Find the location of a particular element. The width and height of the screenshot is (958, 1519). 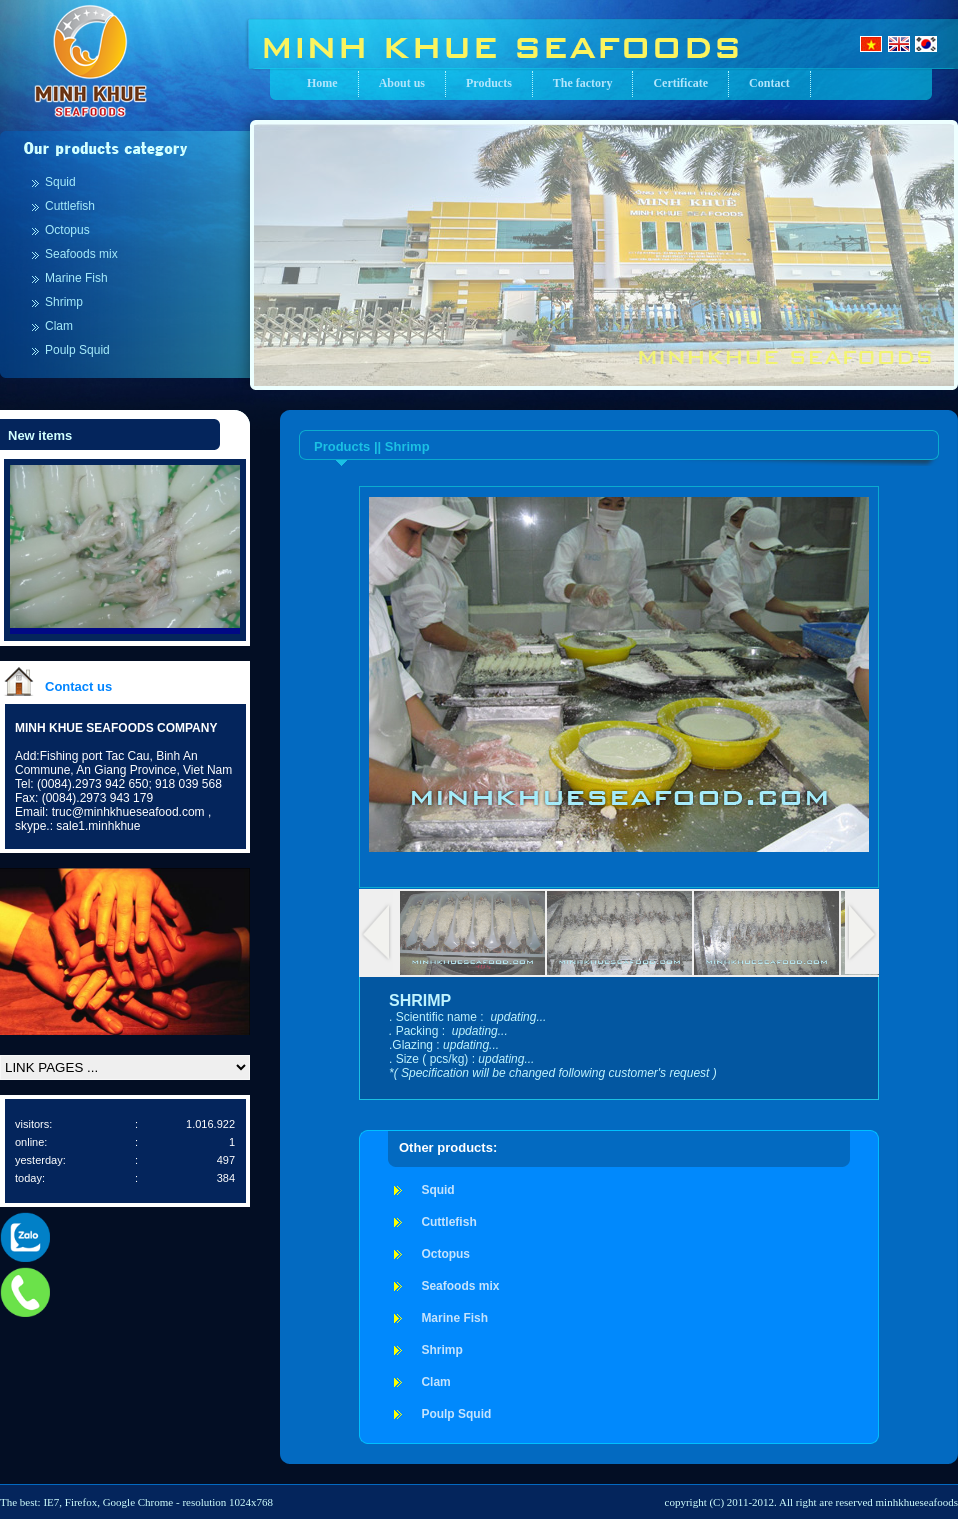

Marine Fish is located at coordinates (76, 278).